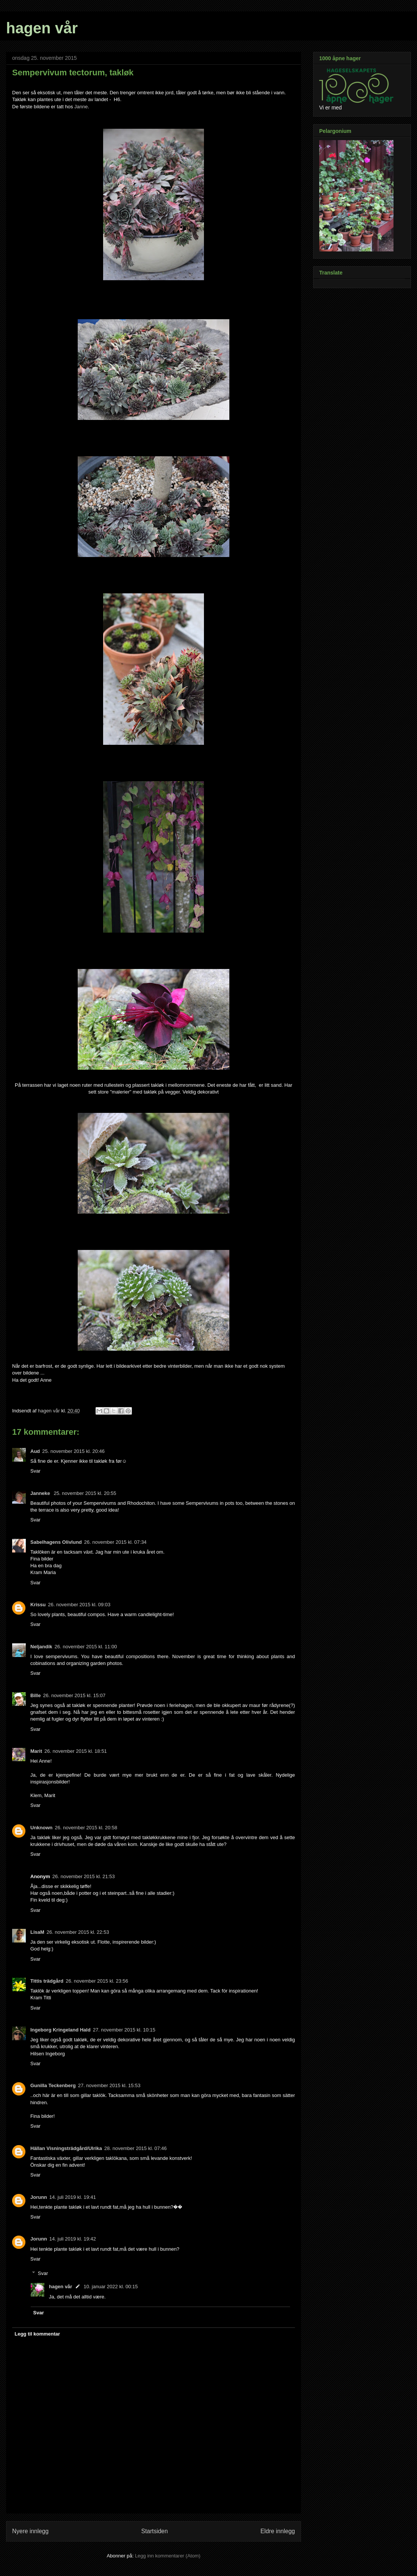 Image resolution: width=417 pixels, height=2576 pixels. What do you see at coordinates (78, 1932) in the screenshot?
I see `26. november 2015 kl. 22:53` at bounding box center [78, 1932].